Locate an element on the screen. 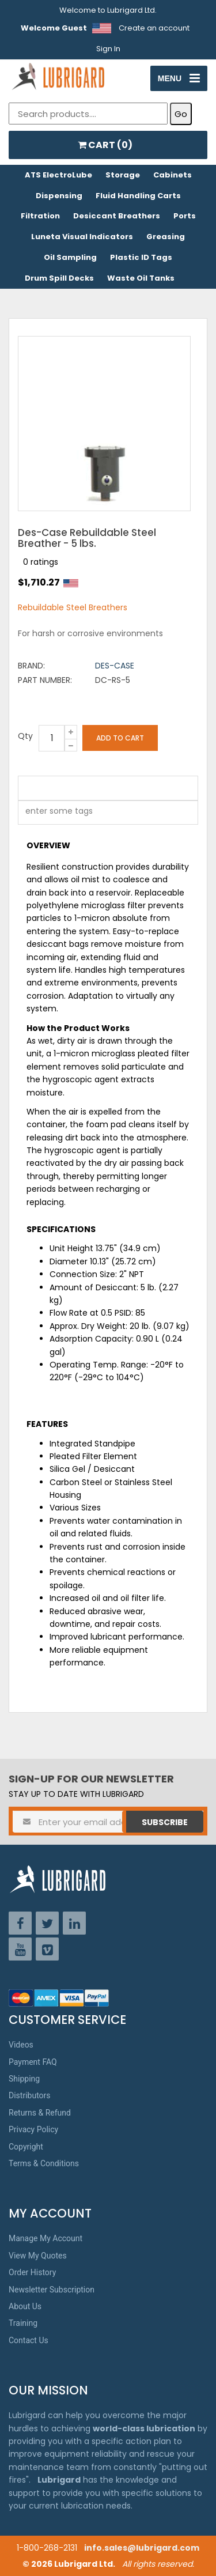  Qty is located at coordinates (25, 736).